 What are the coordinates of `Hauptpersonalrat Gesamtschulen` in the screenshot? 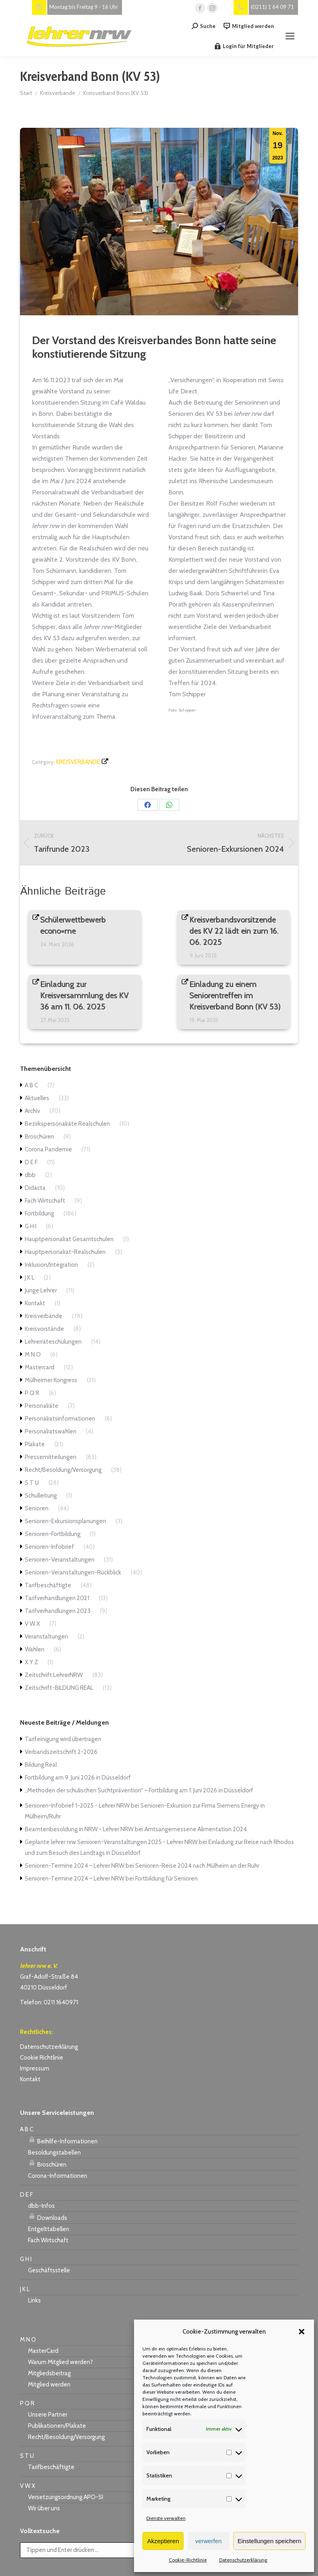 It's located at (69, 1239).